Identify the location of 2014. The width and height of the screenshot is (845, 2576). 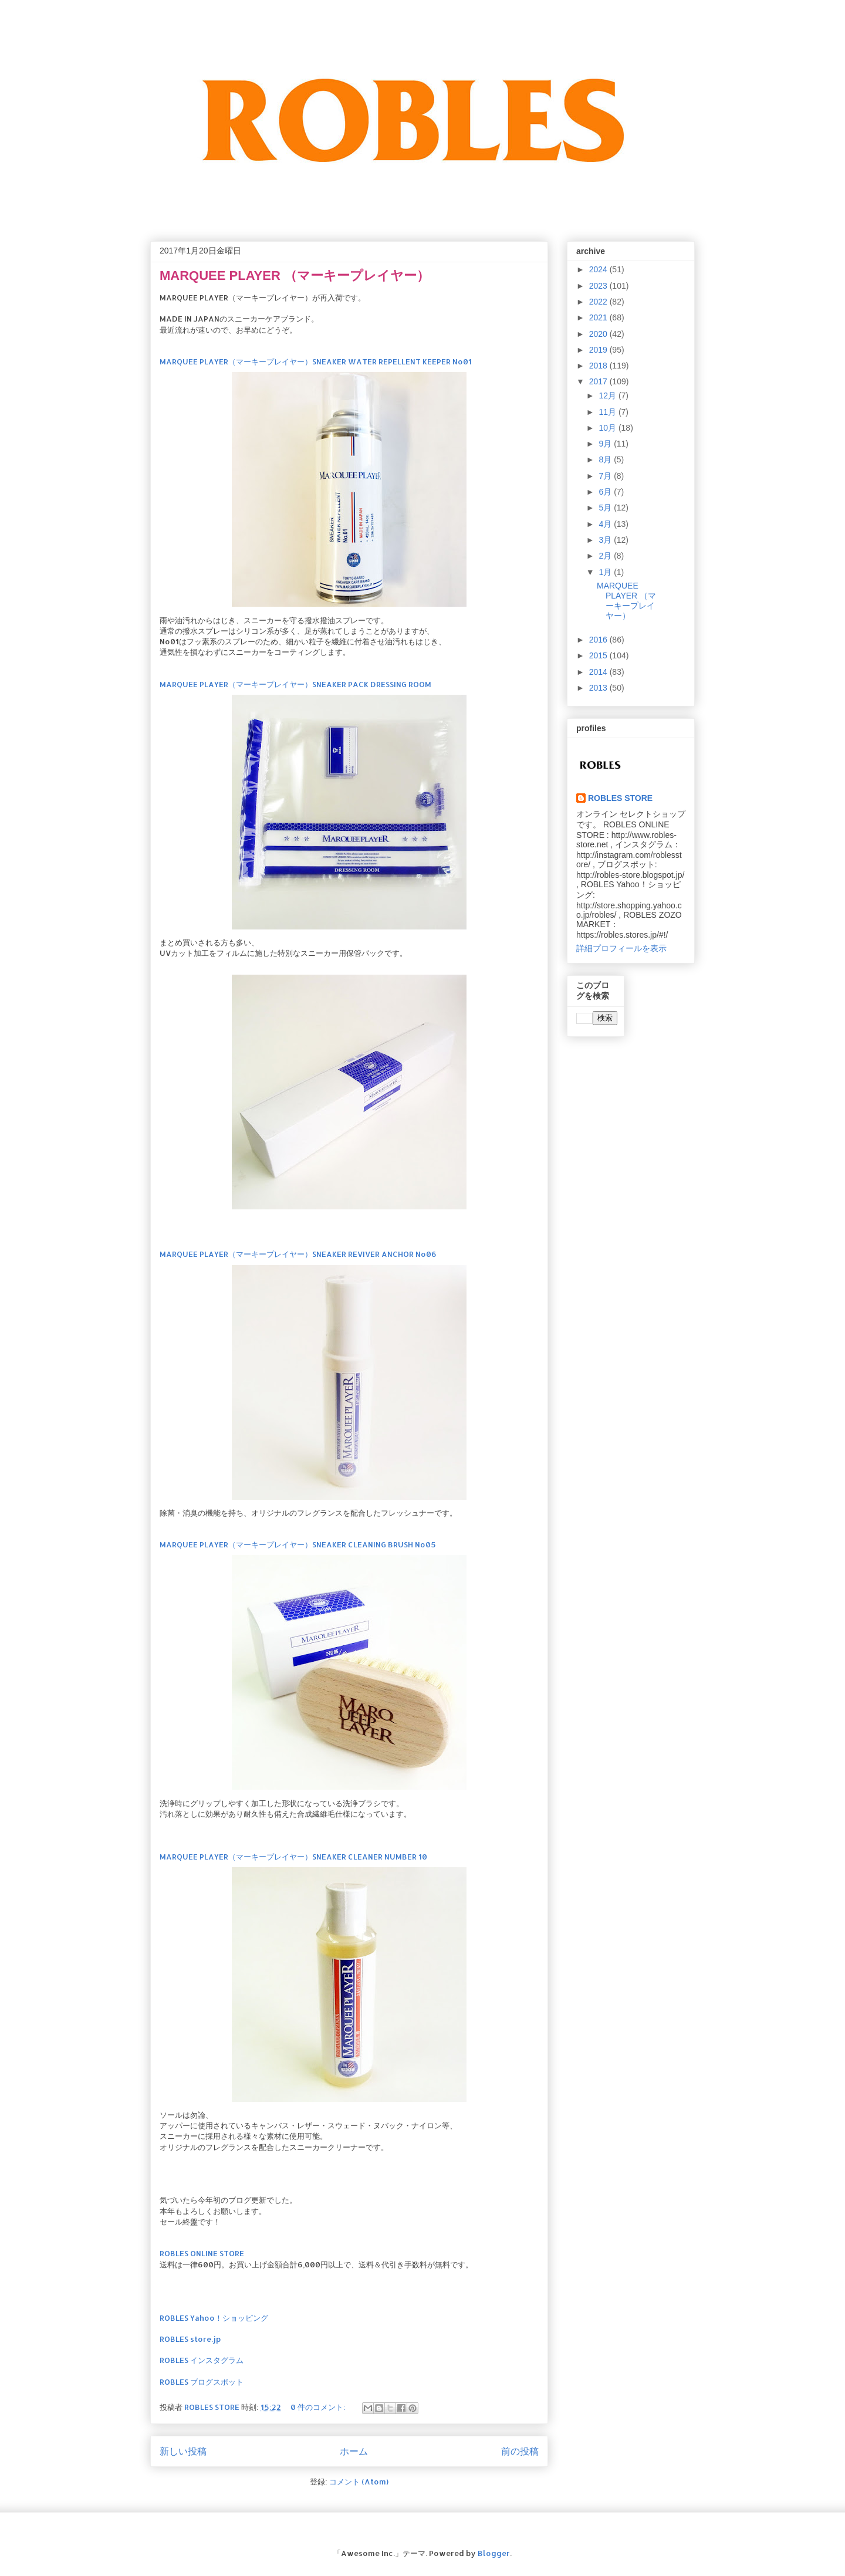
(599, 672).